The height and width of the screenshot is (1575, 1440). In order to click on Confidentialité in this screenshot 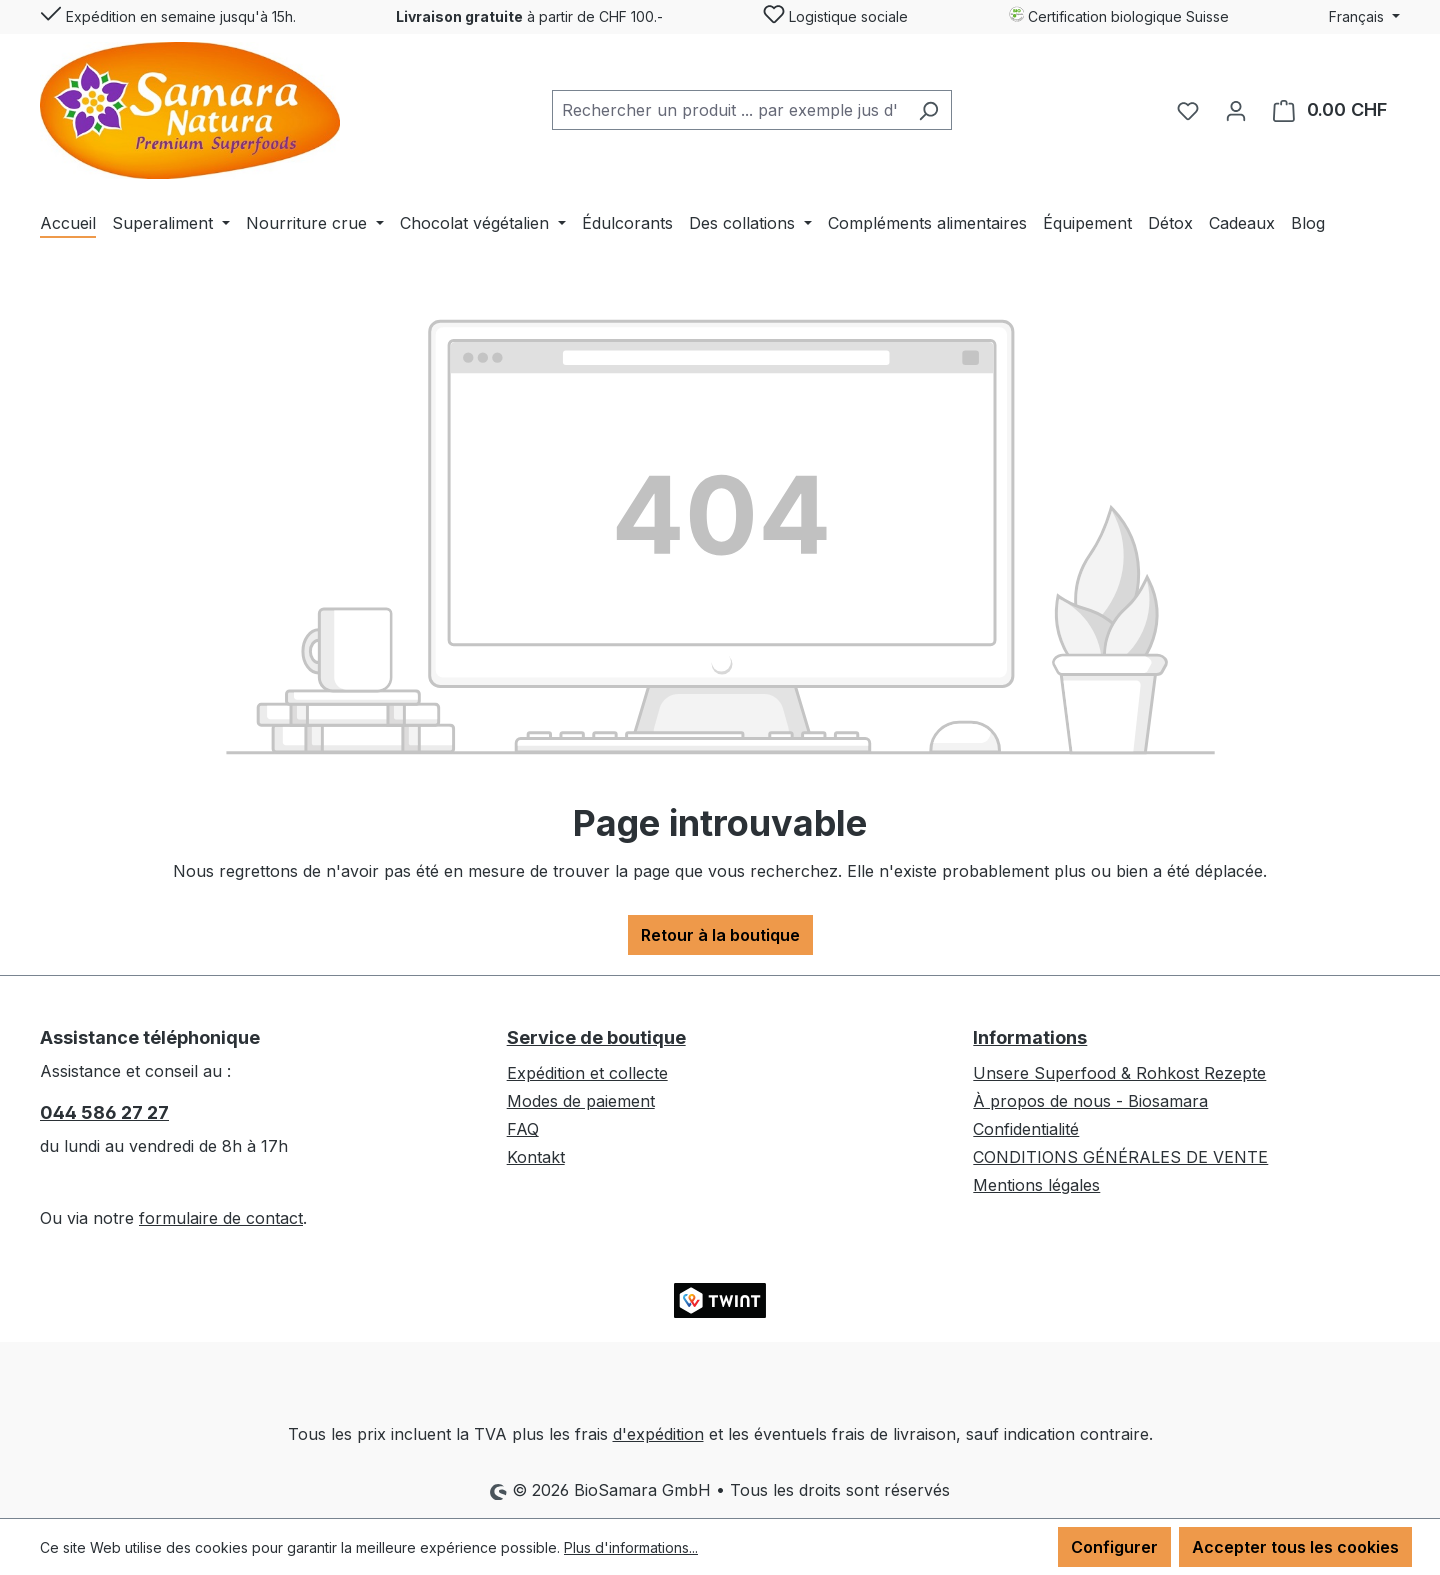, I will do `click(1026, 1129)`.